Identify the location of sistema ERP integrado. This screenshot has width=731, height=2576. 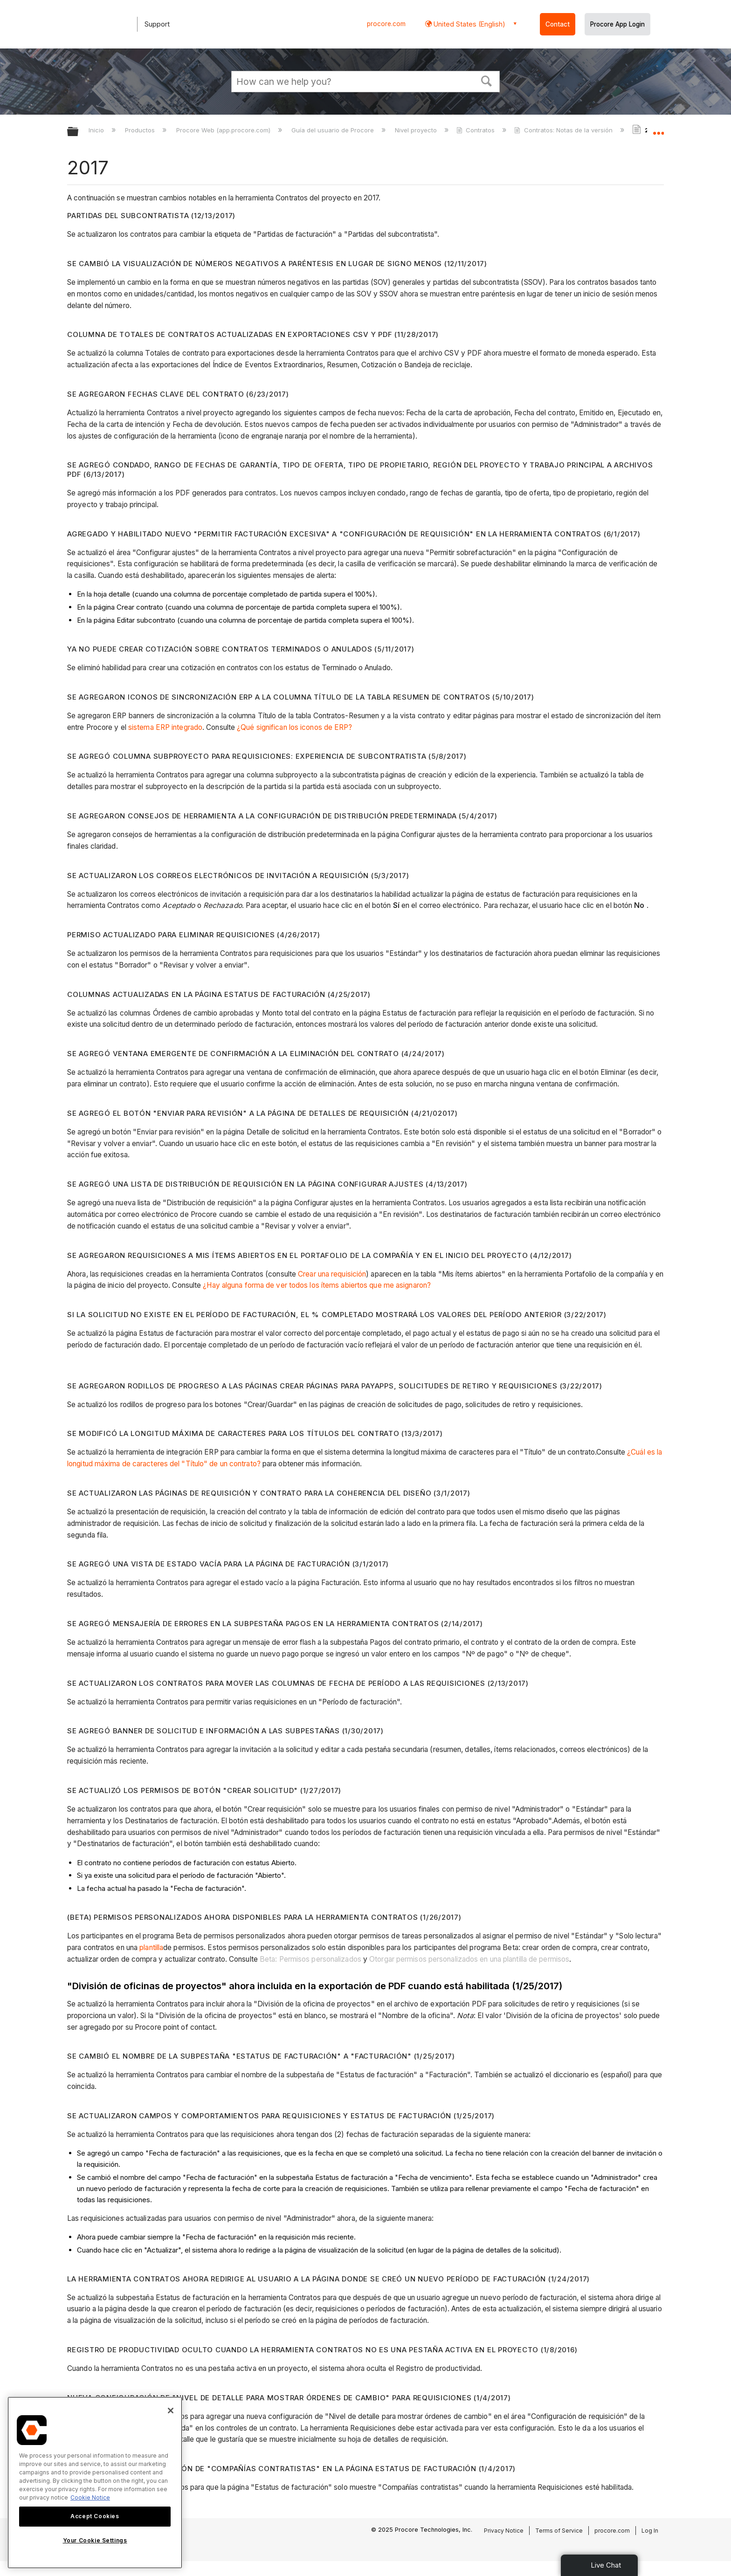
(165, 727).